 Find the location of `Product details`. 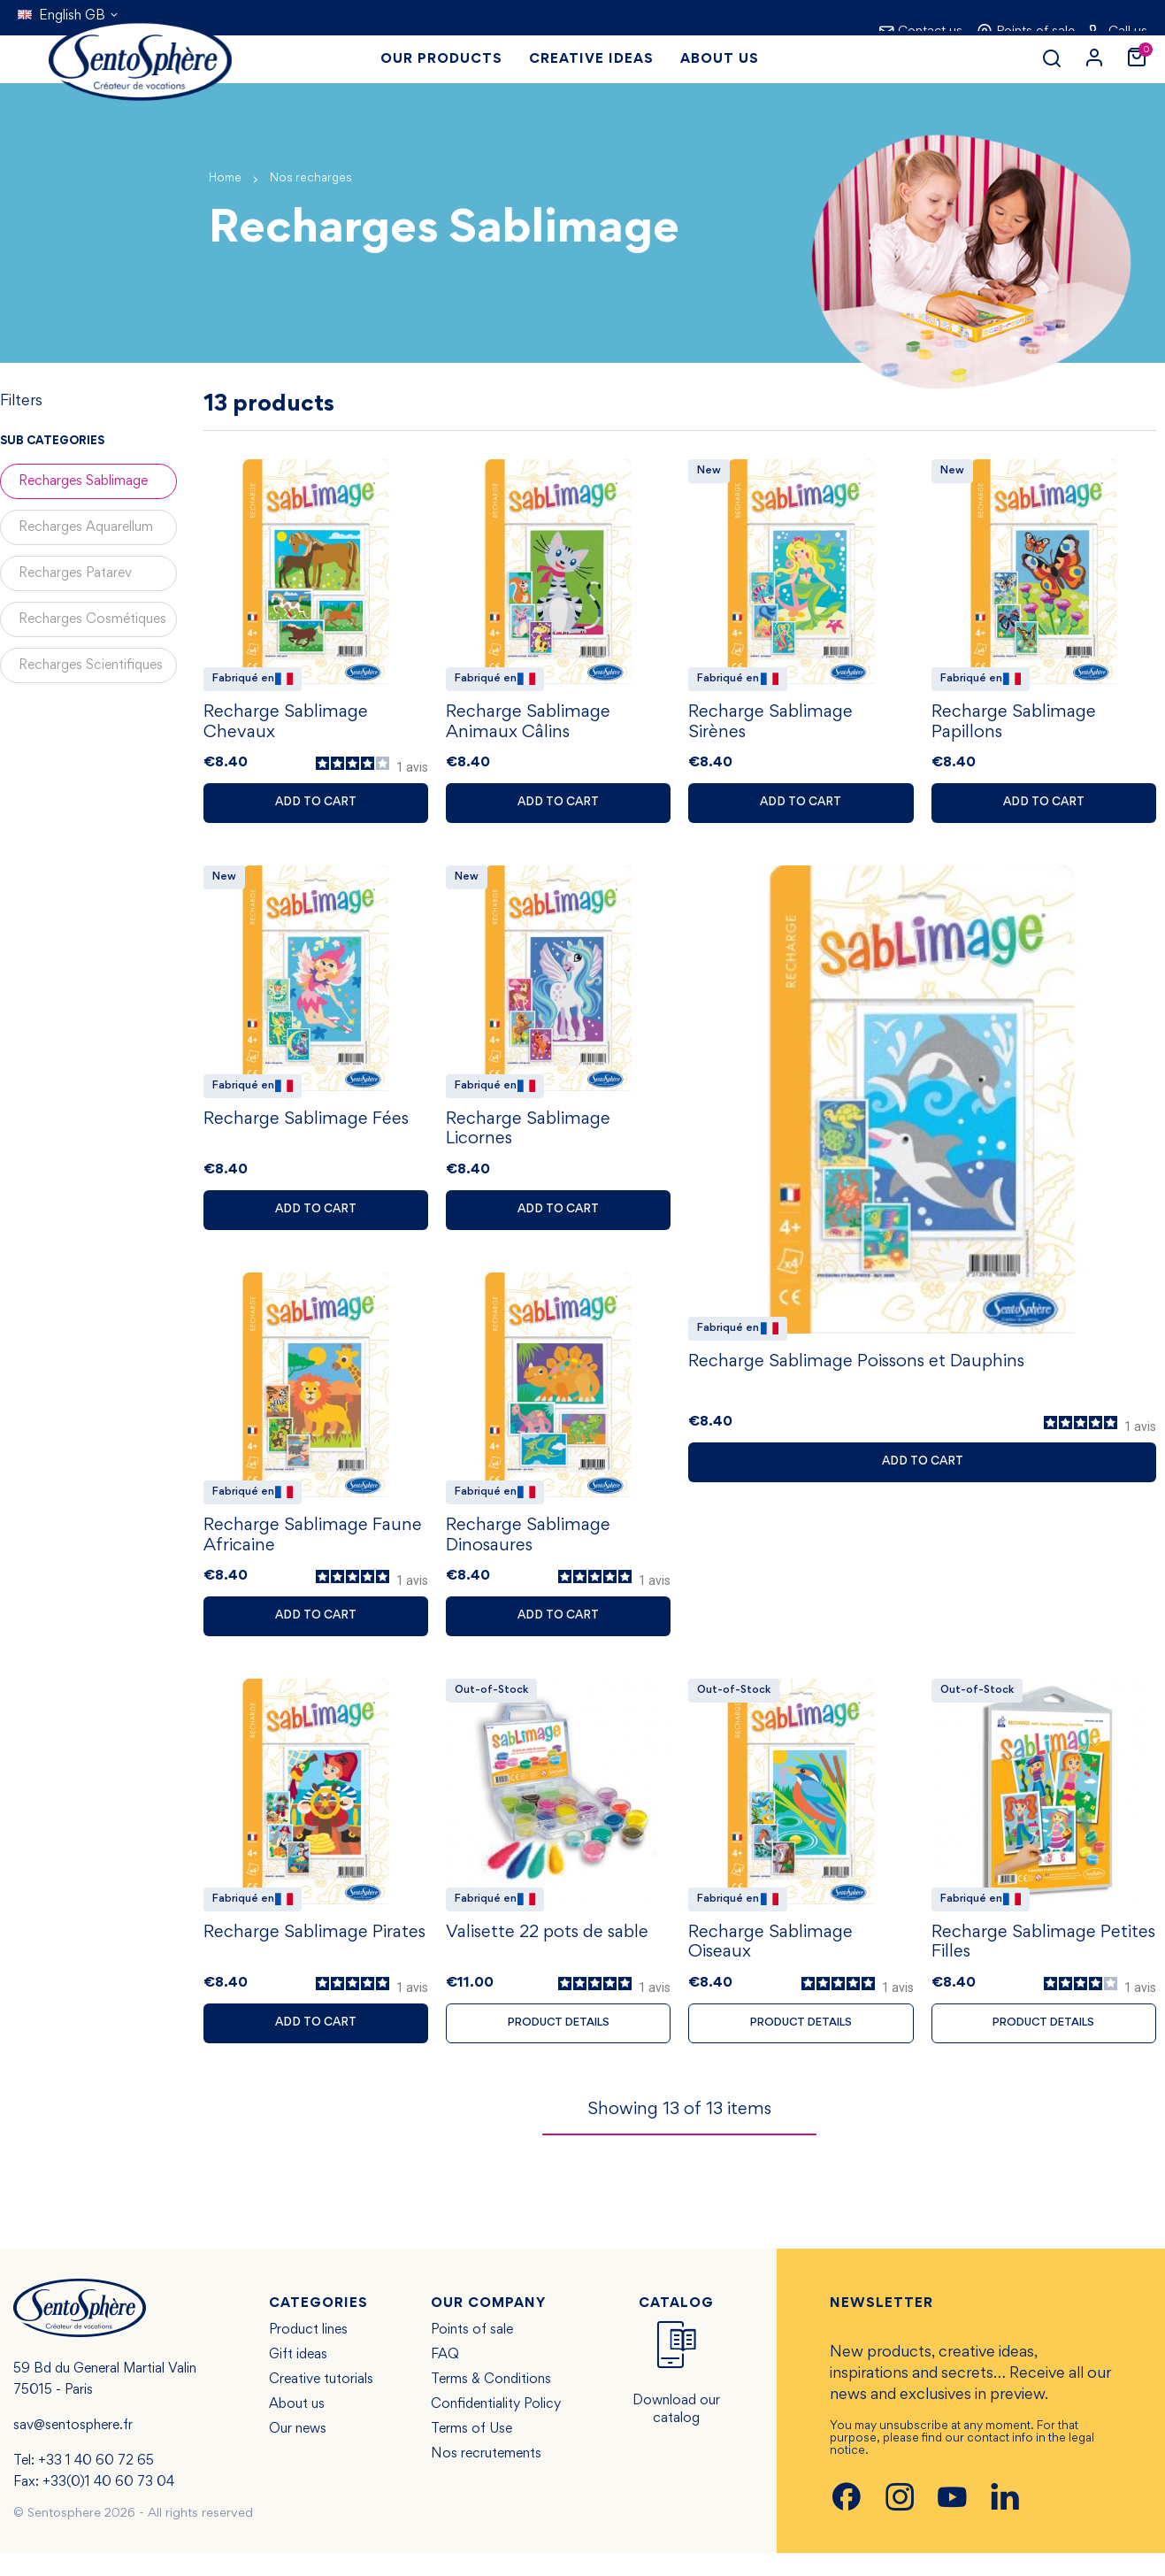

Product details is located at coordinates (558, 2044).